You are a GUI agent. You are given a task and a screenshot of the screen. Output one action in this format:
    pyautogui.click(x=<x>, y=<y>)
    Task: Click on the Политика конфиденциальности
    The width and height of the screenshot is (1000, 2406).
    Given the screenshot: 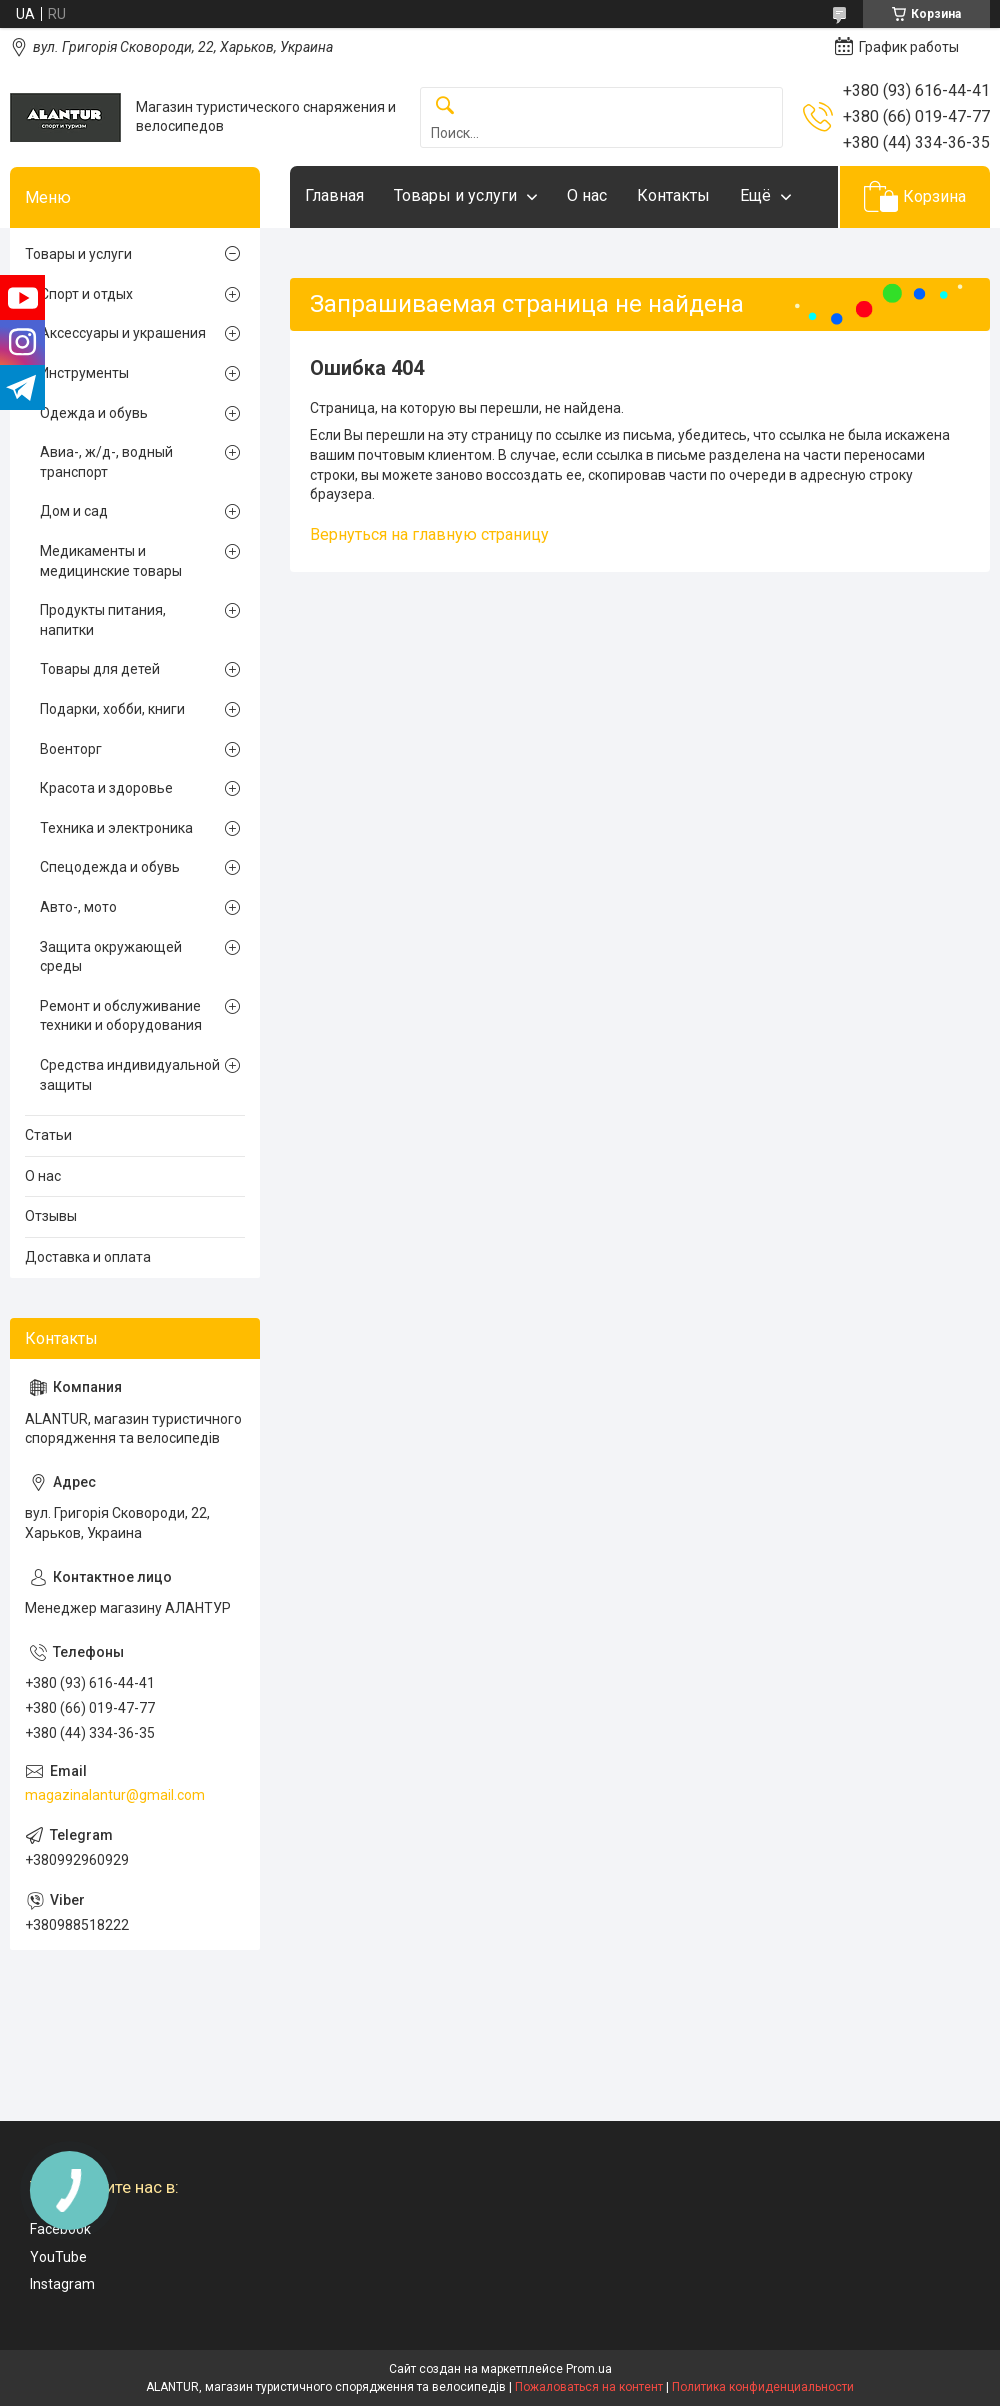 What is the action you would take?
    pyautogui.click(x=763, y=2387)
    